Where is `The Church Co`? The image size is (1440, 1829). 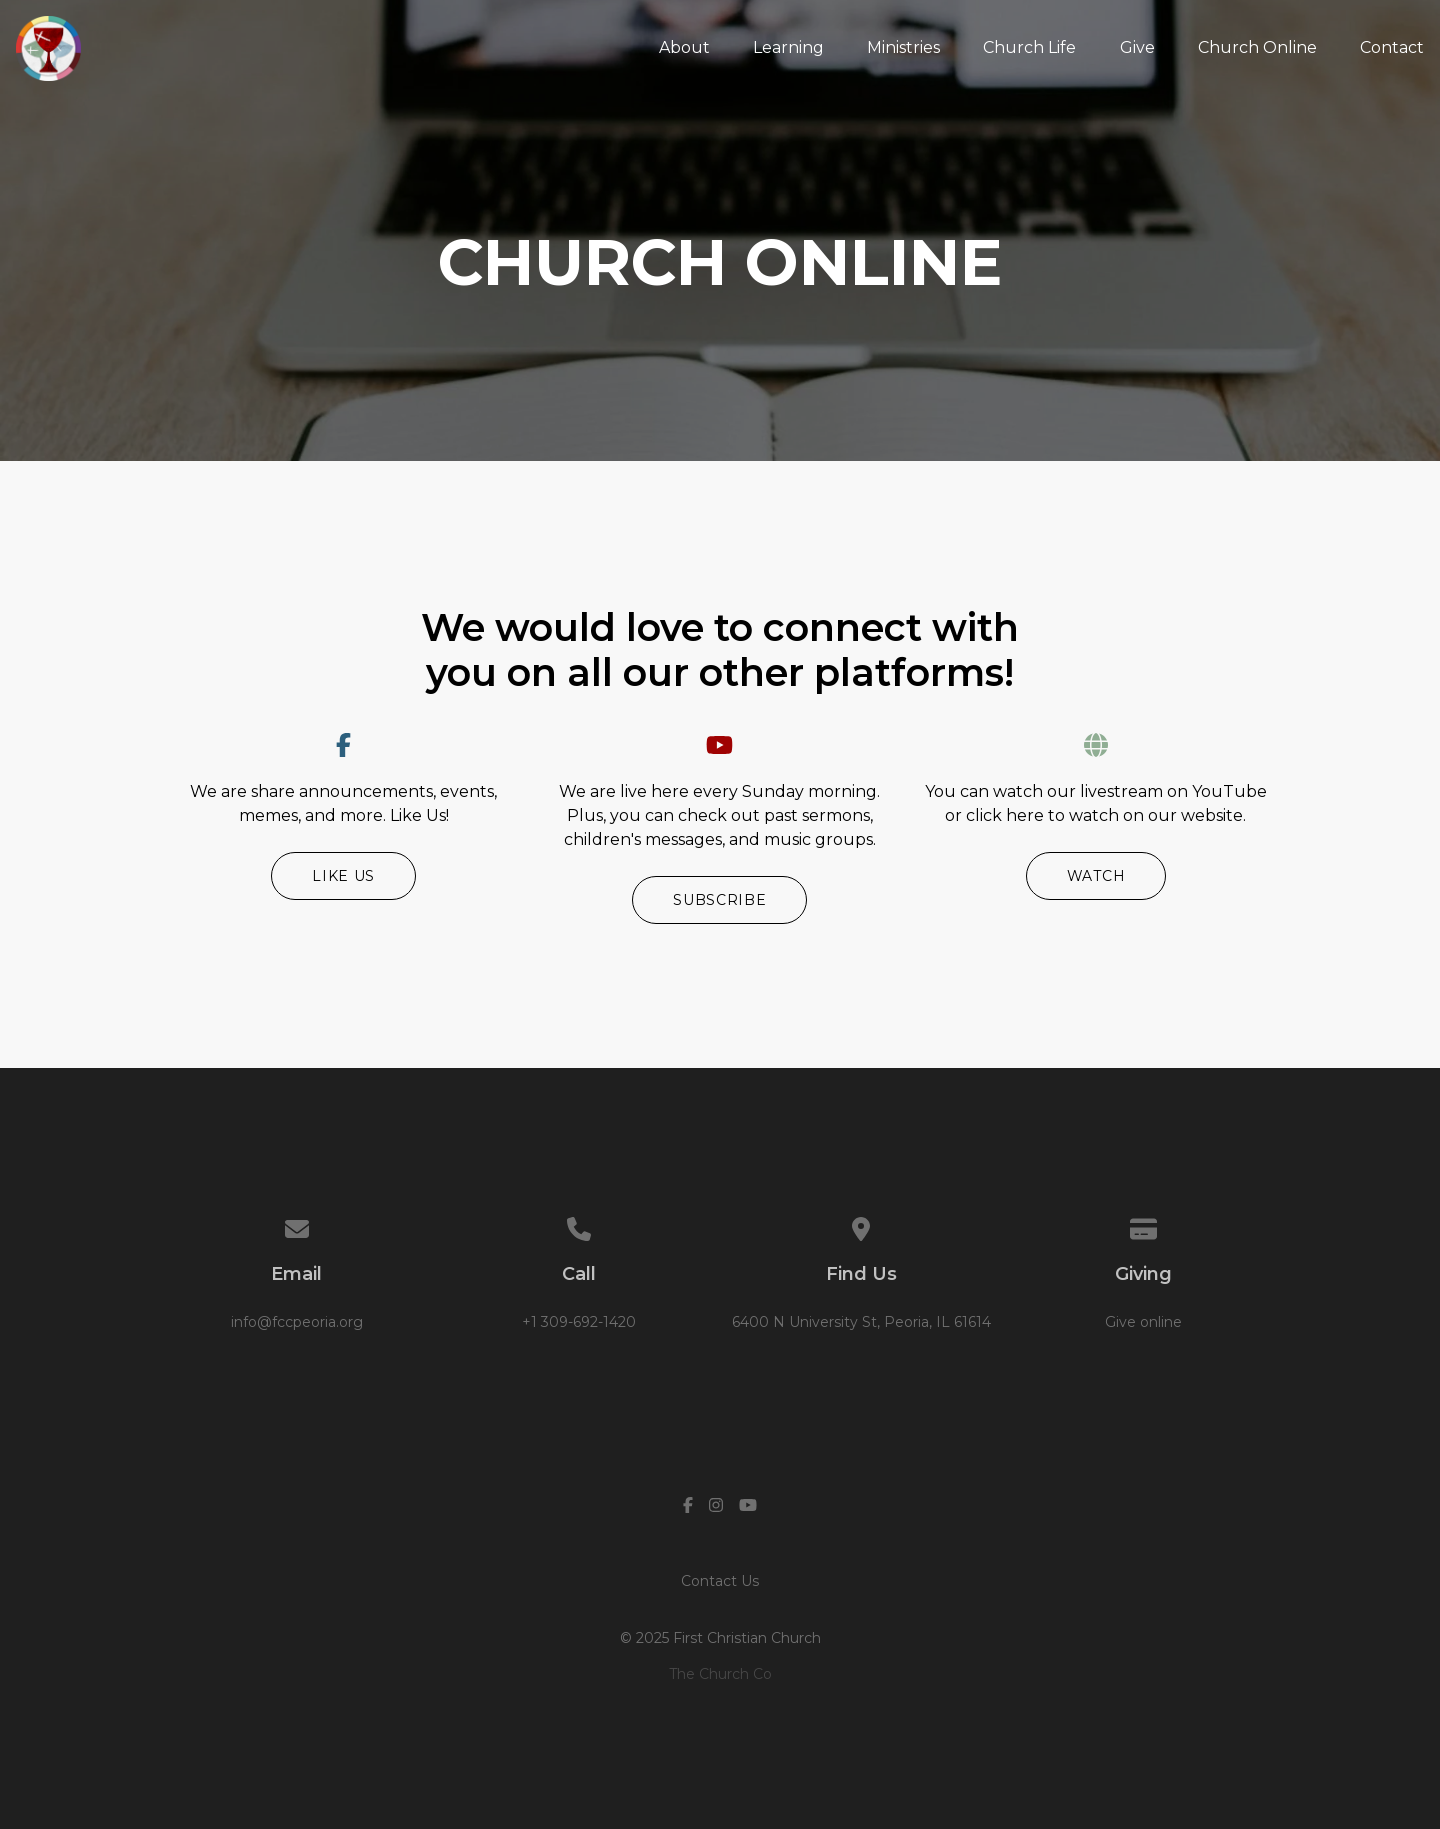
The Church Co is located at coordinates (720, 1674).